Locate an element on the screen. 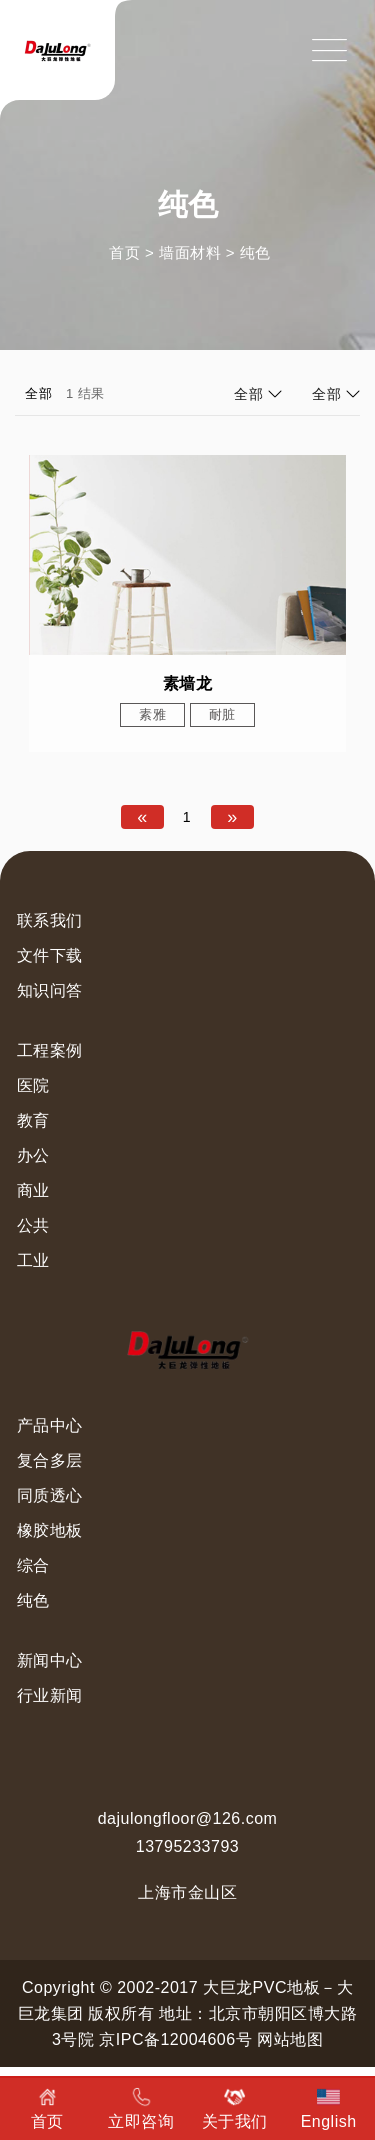 The width and height of the screenshot is (375, 2140). 纯色 is located at coordinates (255, 252).